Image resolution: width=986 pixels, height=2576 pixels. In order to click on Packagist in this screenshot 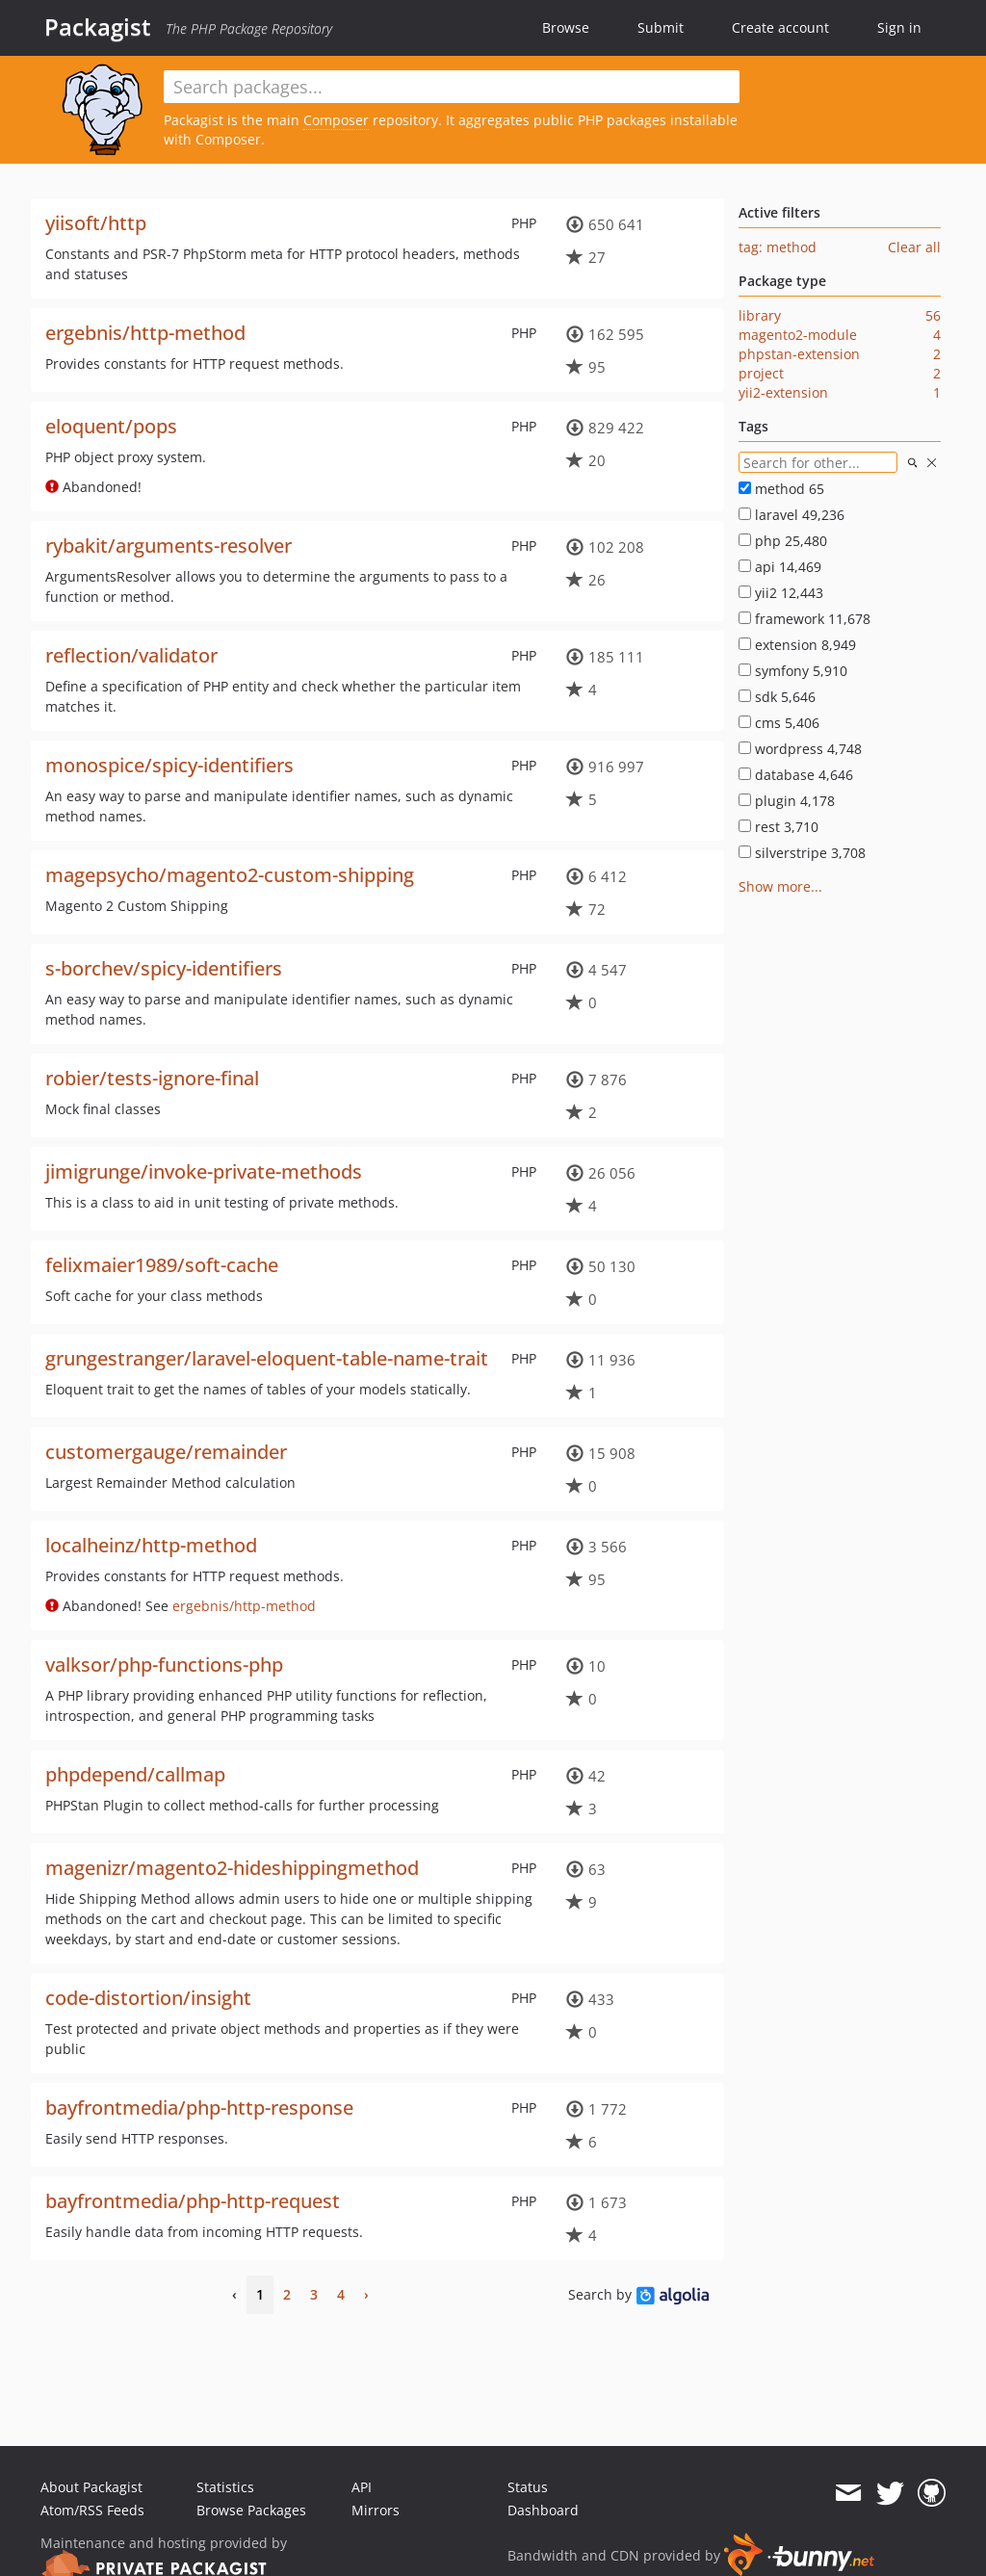, I will do `click(97, 27)`.